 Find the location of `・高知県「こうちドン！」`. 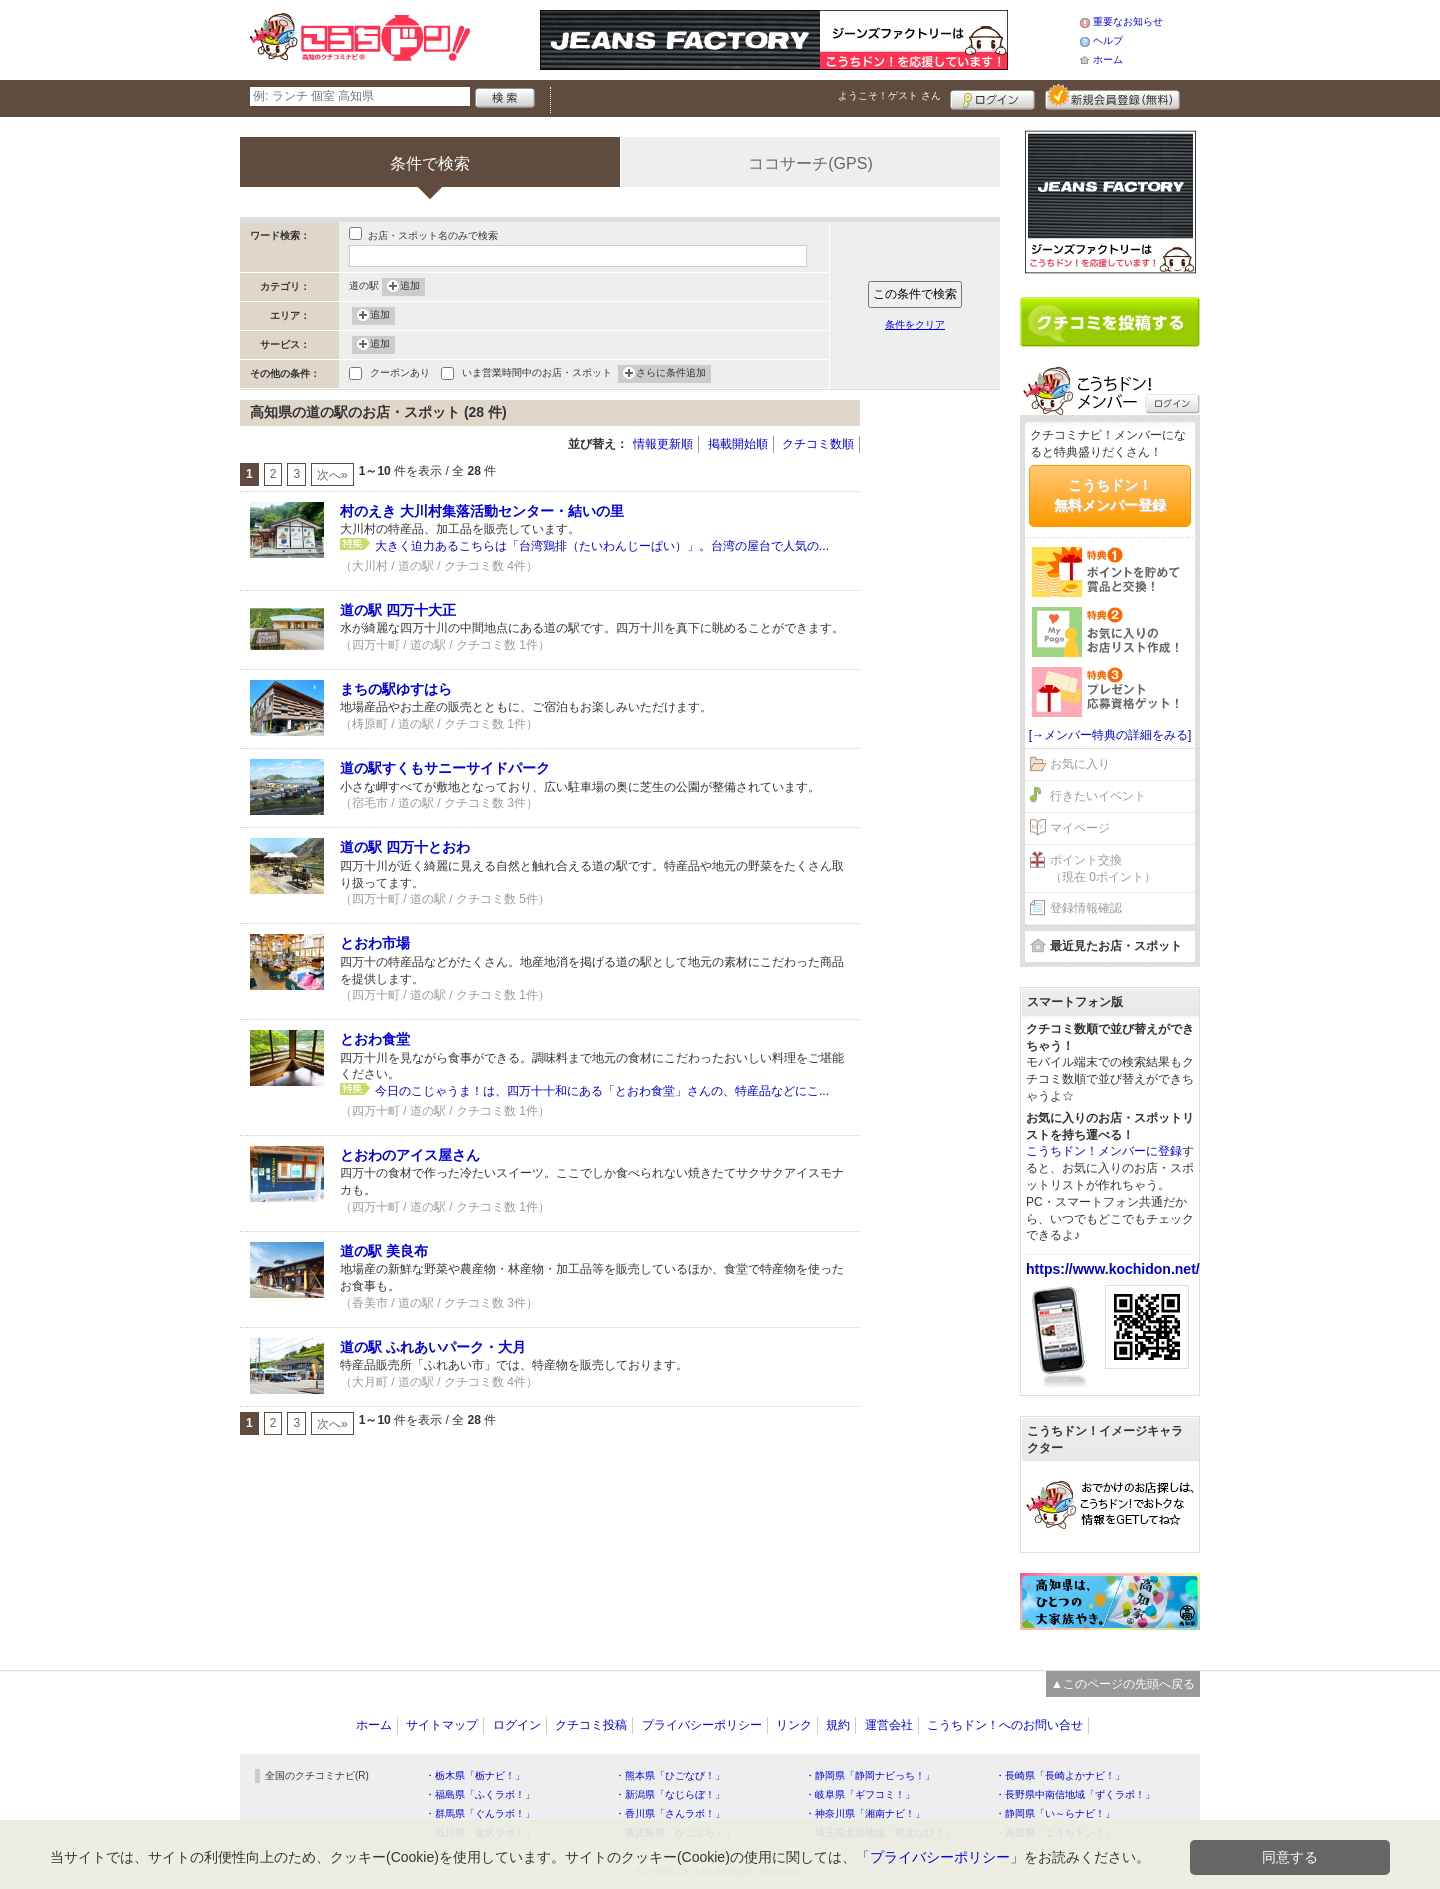

・高知県「こうちドン！」 is located at coordinates (1055, 1832).